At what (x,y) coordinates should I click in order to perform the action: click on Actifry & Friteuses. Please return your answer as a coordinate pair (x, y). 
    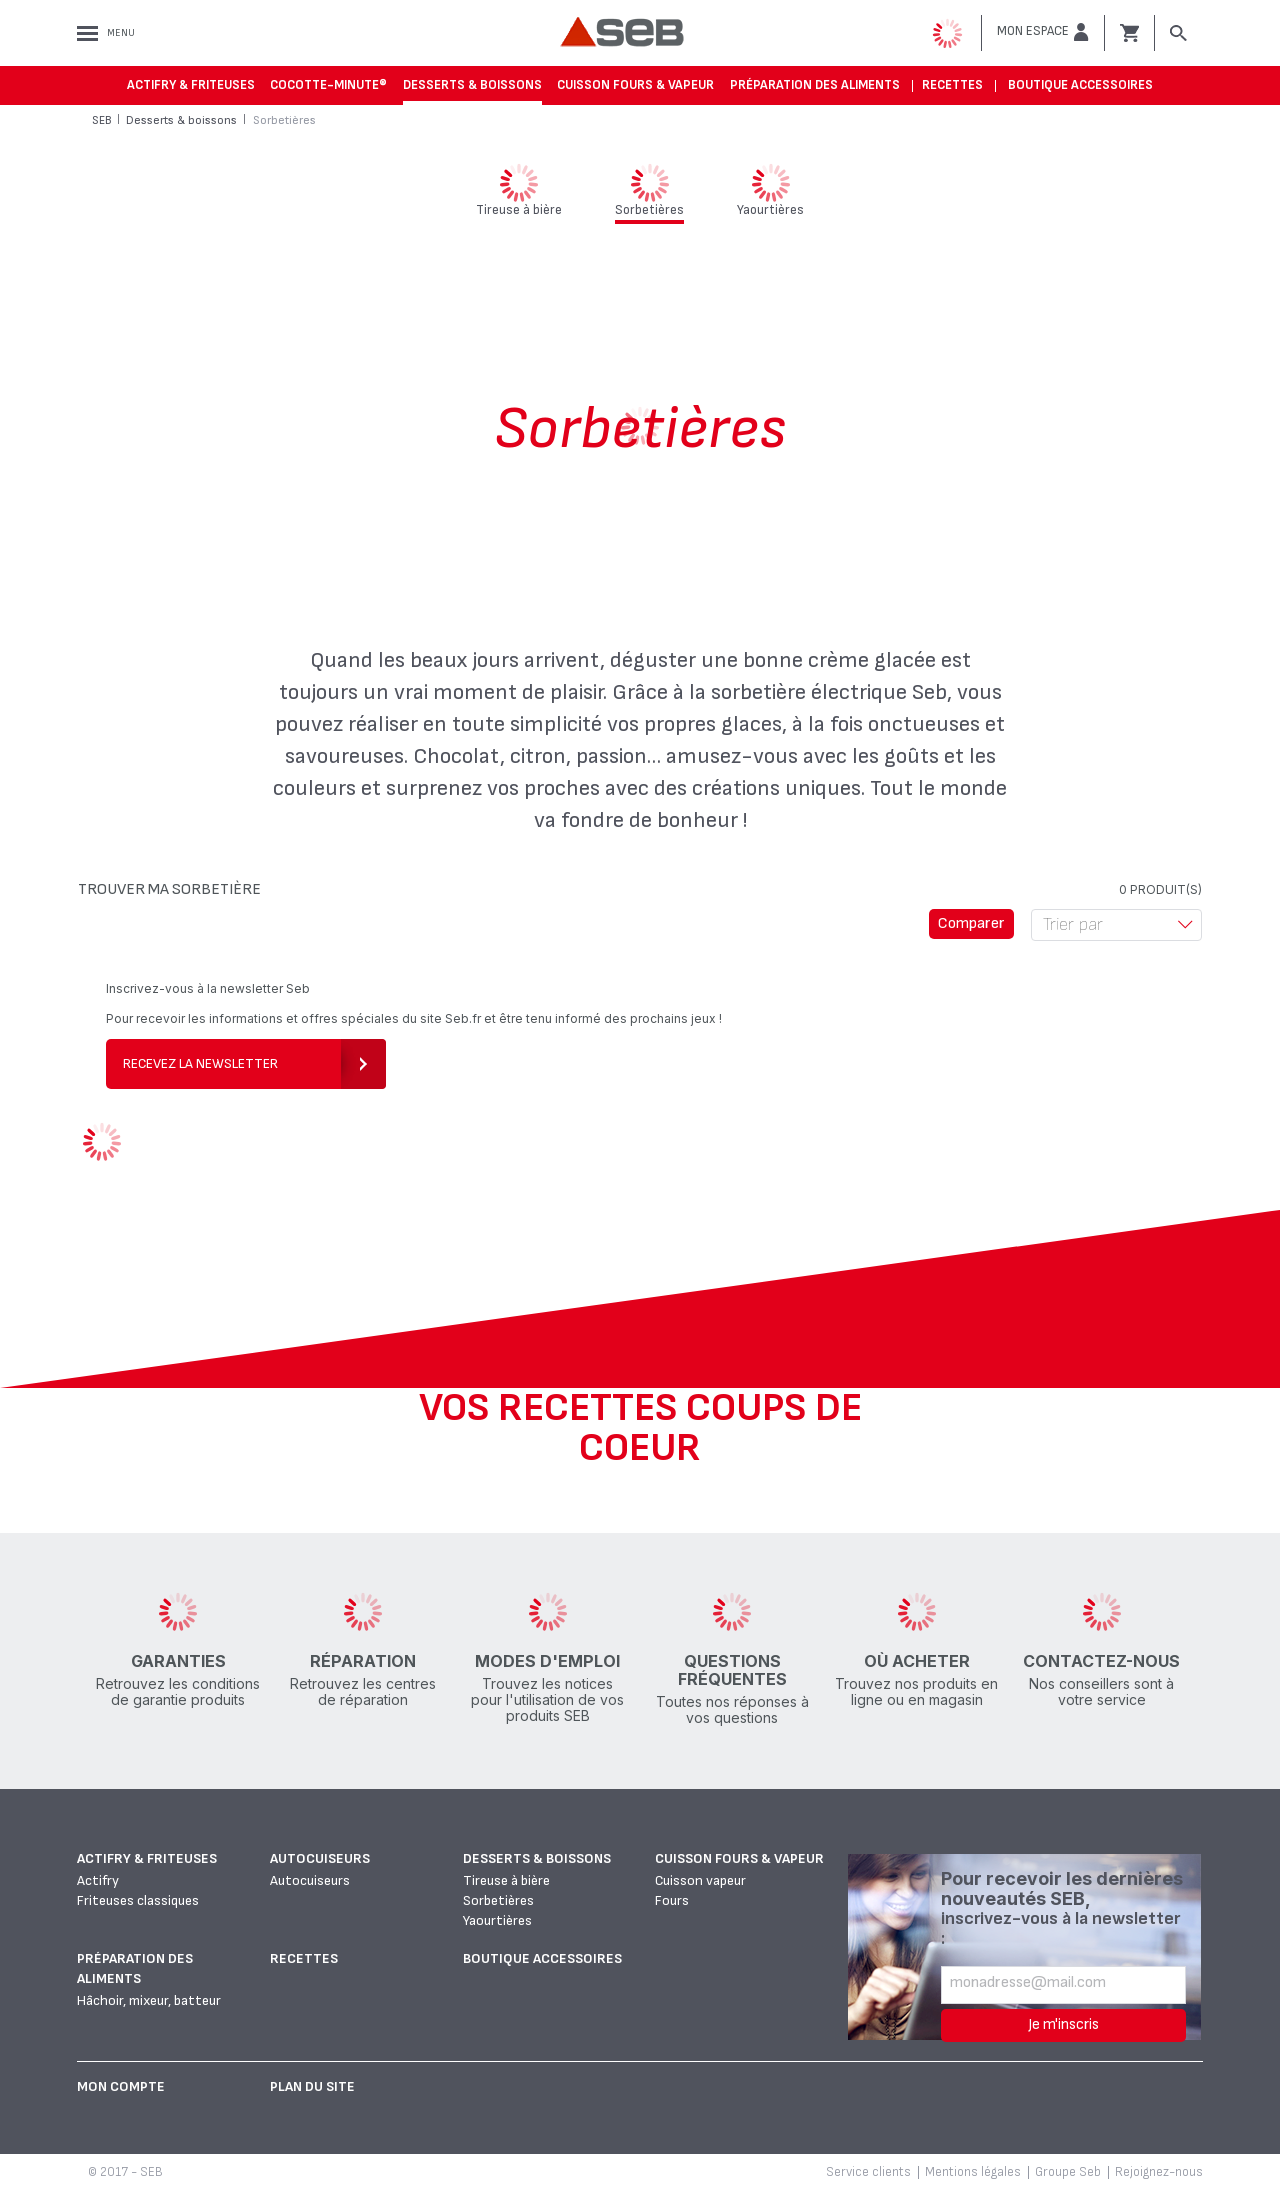
    Looking at the image, I should click on (191, 85).